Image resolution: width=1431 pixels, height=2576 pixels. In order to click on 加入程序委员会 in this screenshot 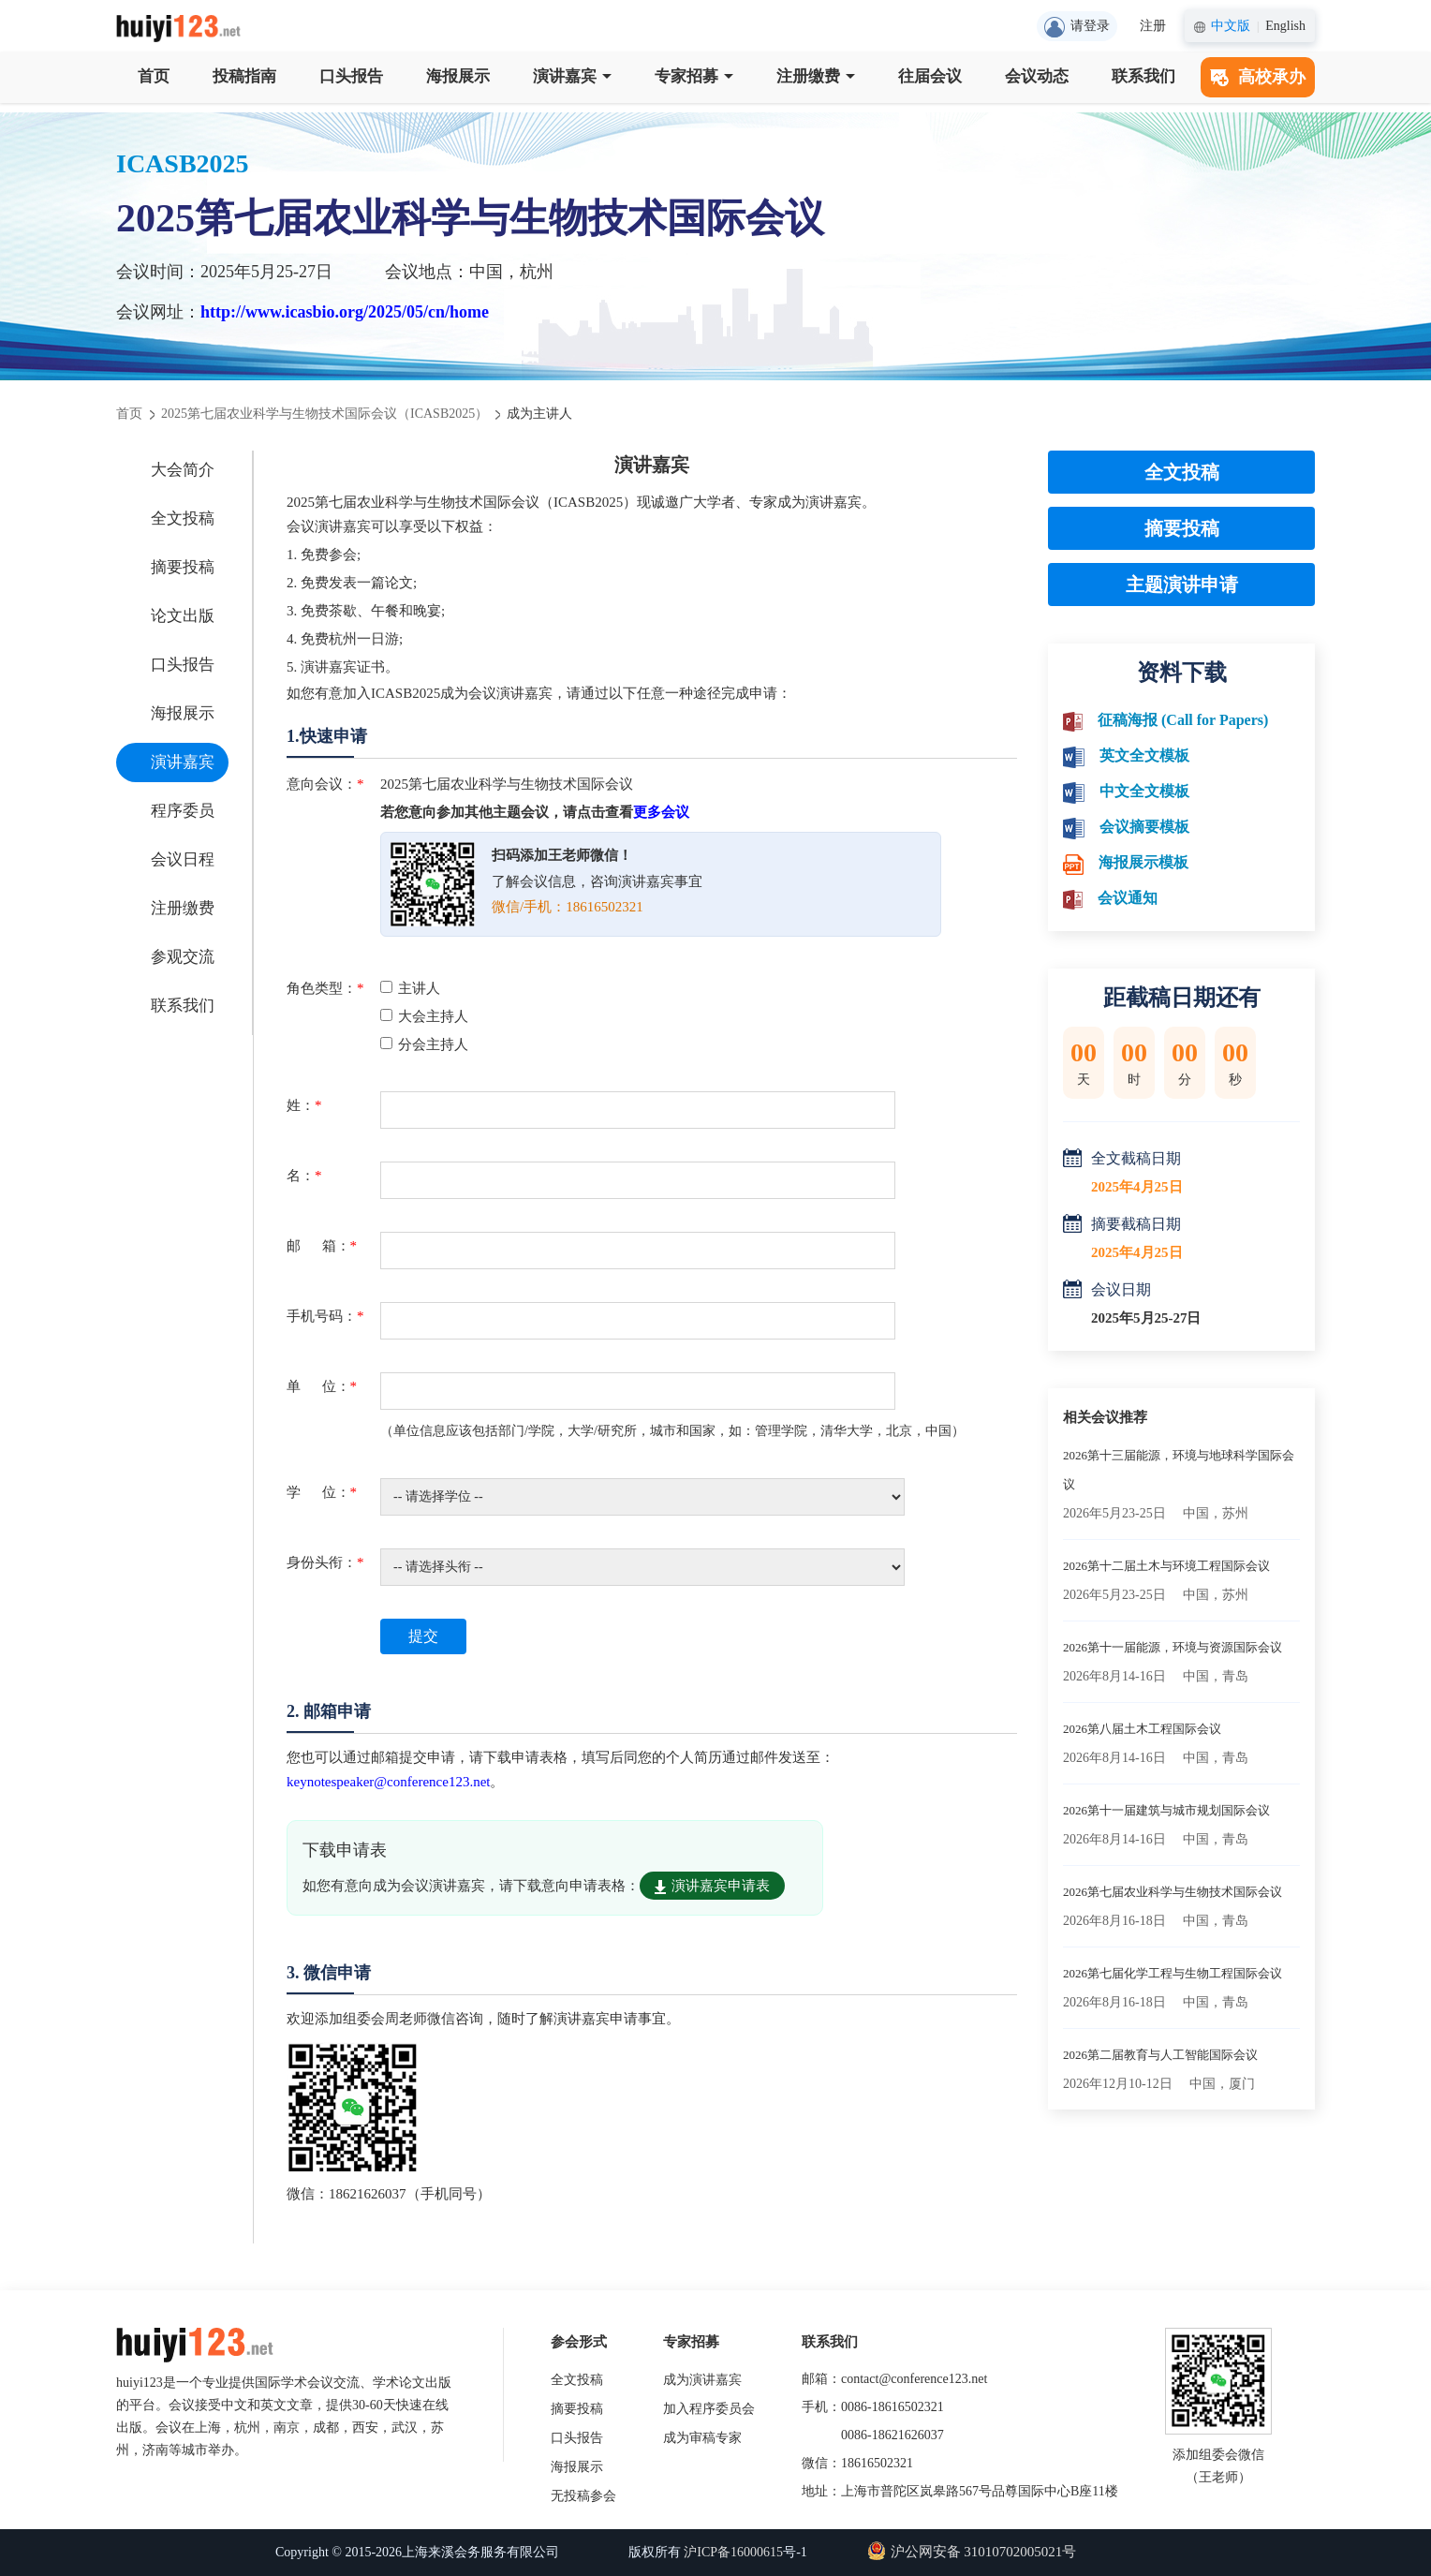, I will do `click(709, 2409)`.